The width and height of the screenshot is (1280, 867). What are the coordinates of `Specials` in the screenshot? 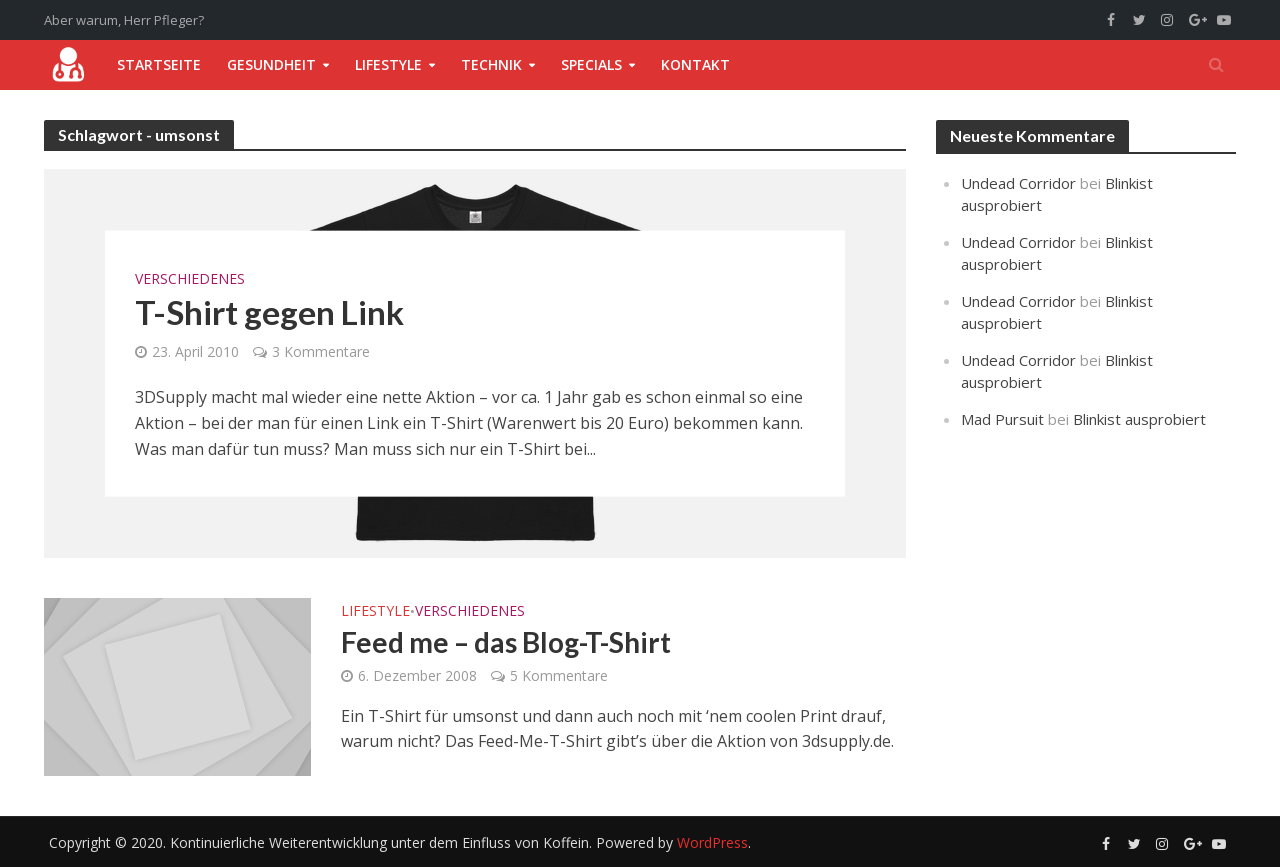 It's located at (591, 64).